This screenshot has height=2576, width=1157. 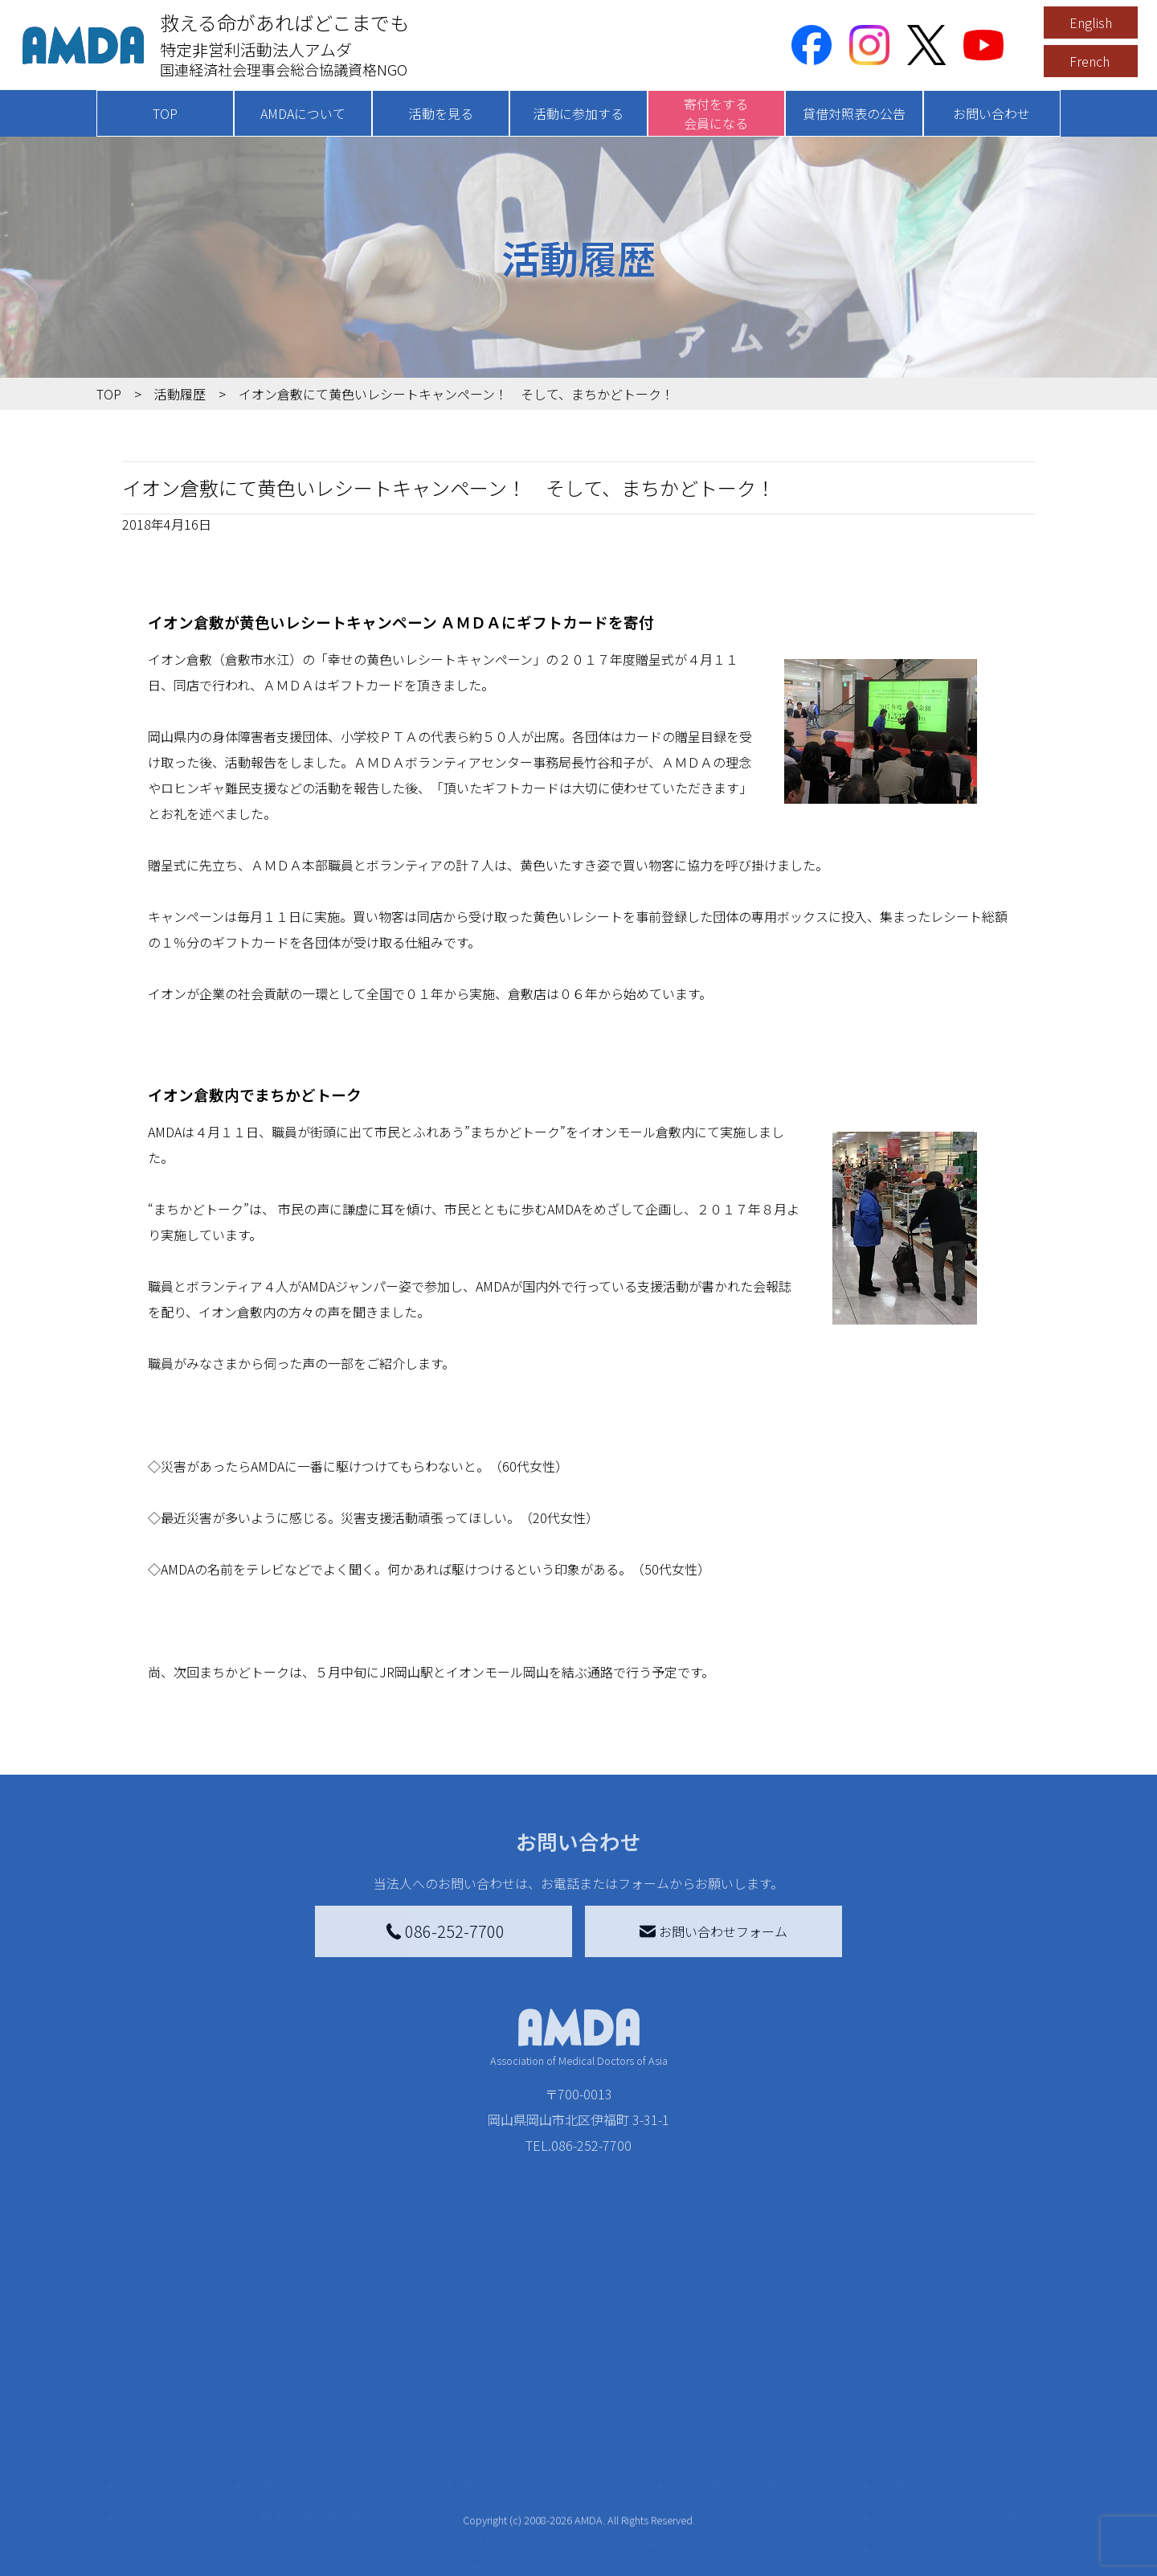 I want to click on AMDA会員になる, so click(x=521, y=2400).